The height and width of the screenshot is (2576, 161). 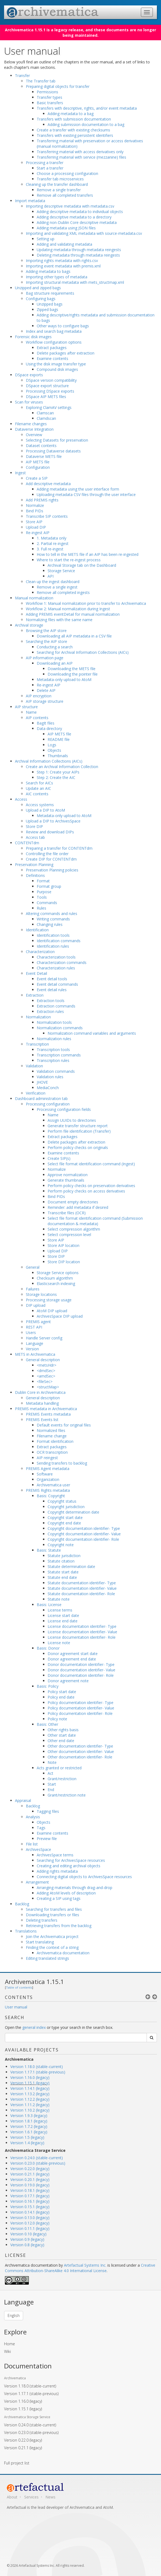 What do you see at coordinates (80, 1702) in the screenshot?
I see `Policy documentation identifier- Type` at bounding box center [80, 1702].